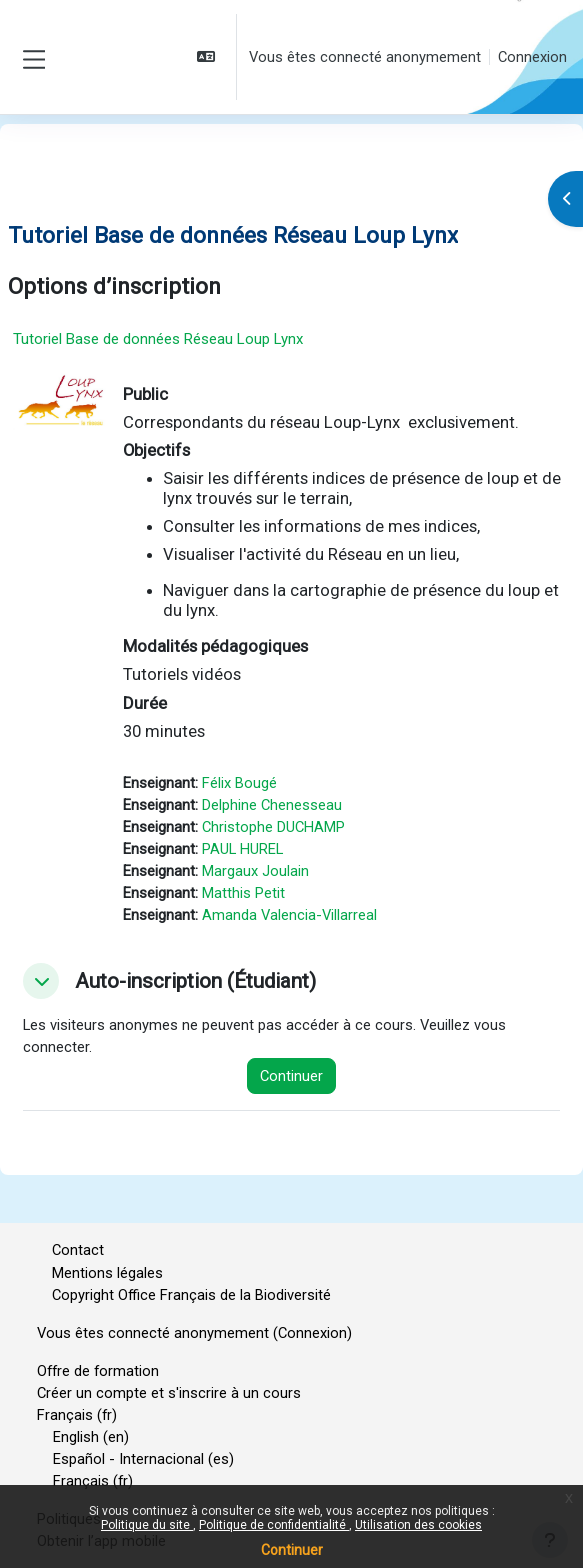 This screenshot has width=583, height=1568. What do you see at coordinates (289, 915) in the screenshot?
I see `Amanda Valencia-Villarreal` at bounding box center [289, 915].